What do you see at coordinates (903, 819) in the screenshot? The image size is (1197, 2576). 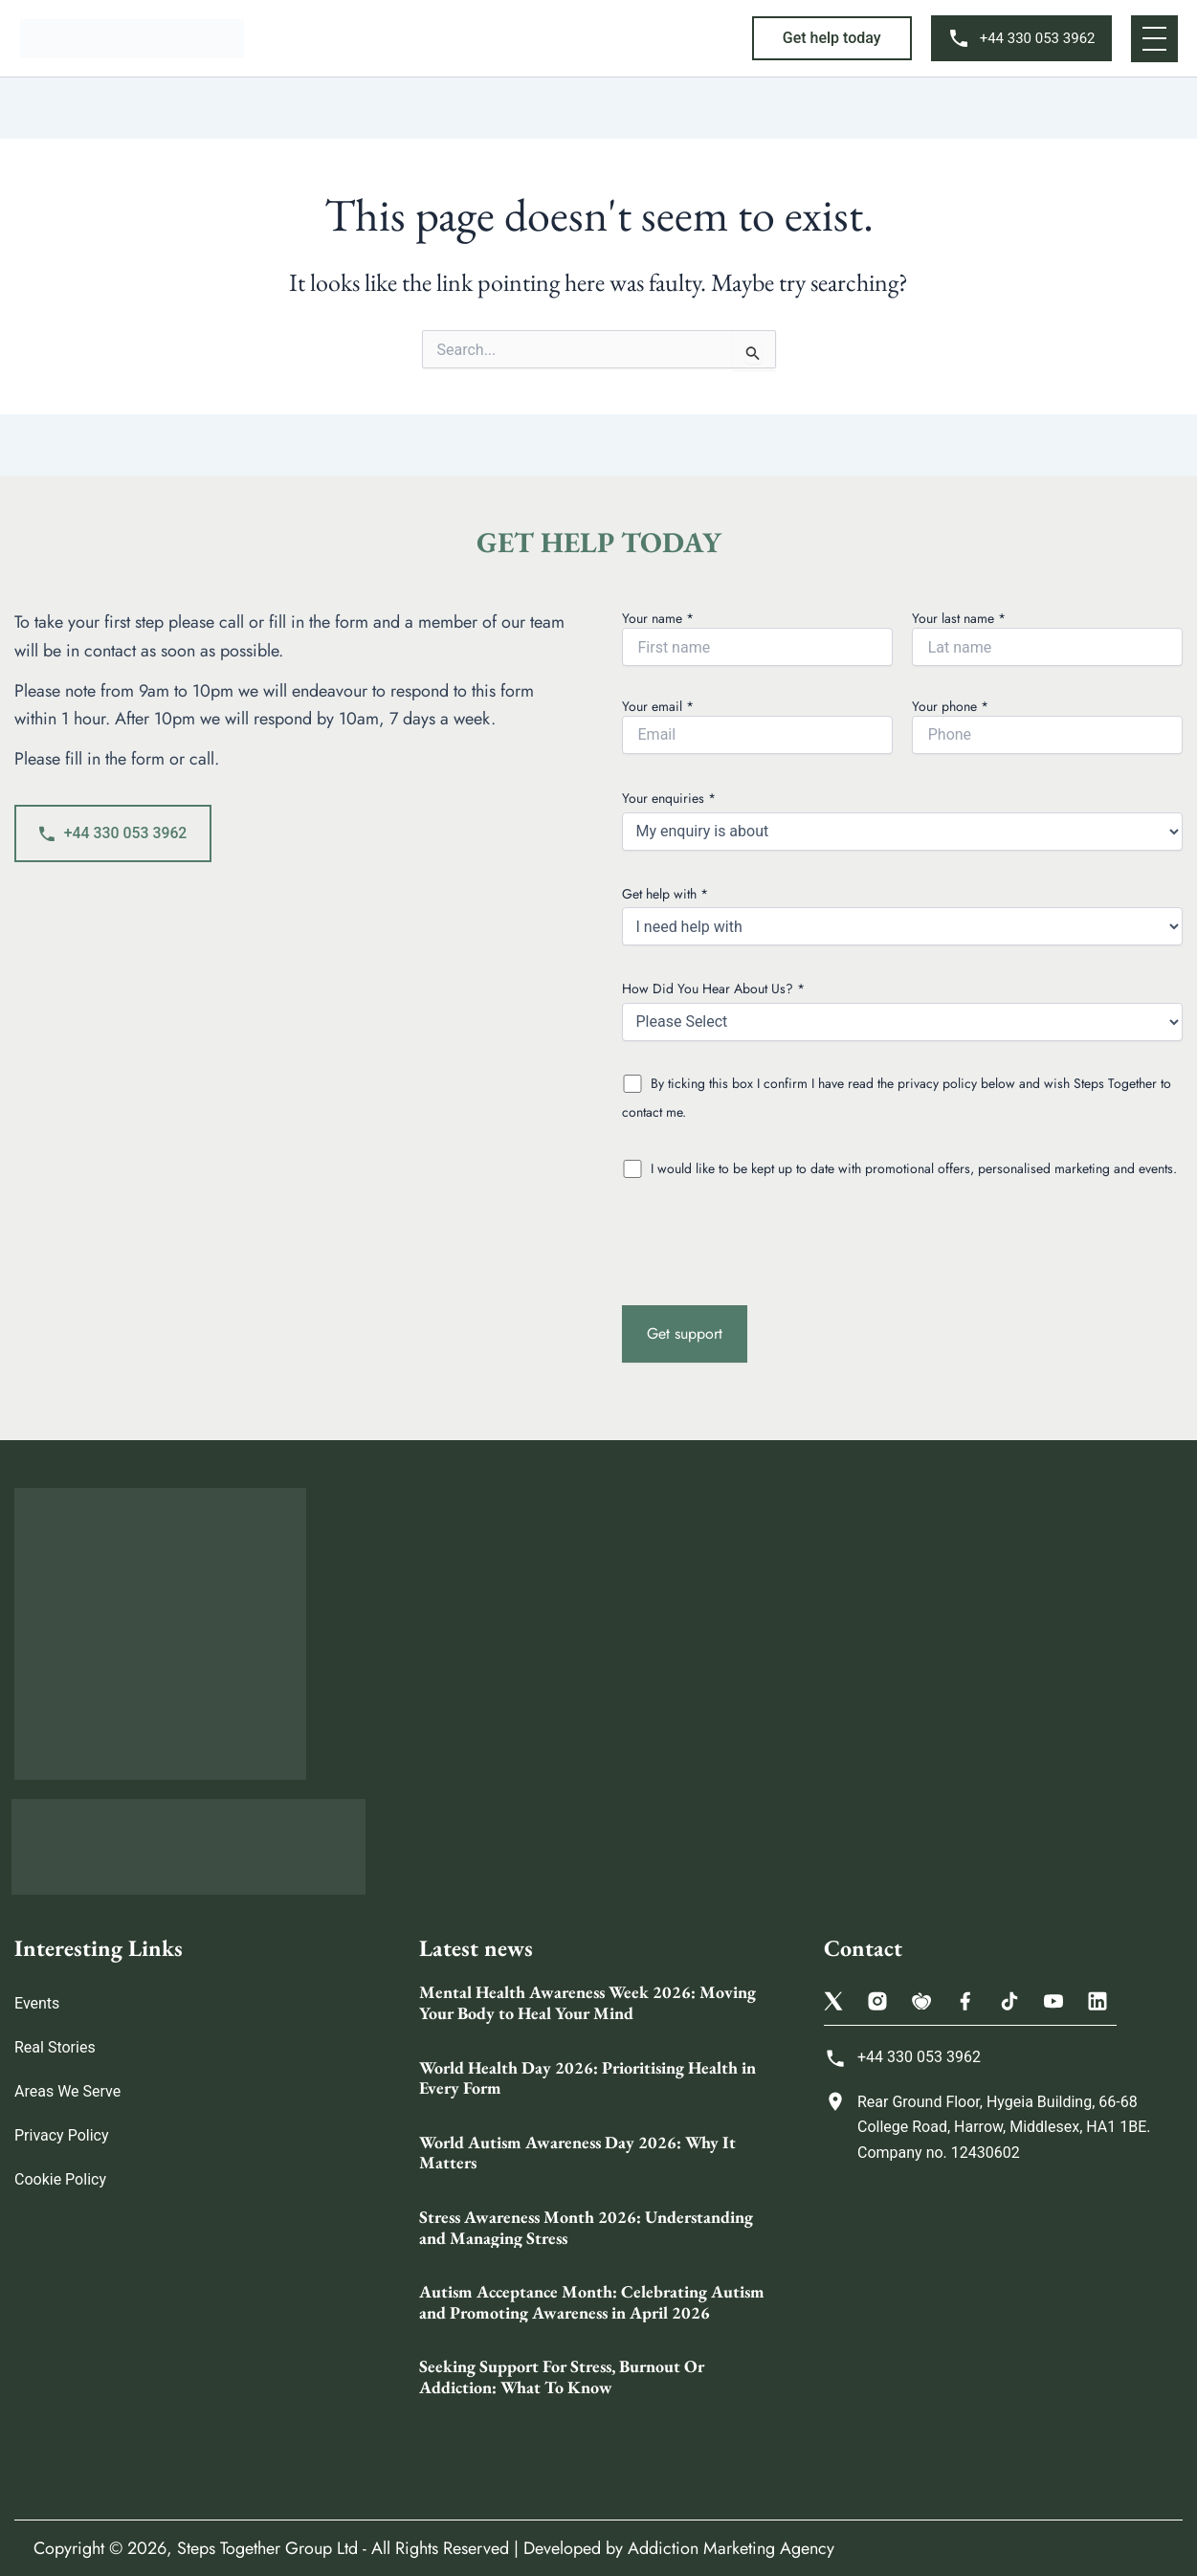 I see `Your enquiries *` at bounding box center [903, 819].